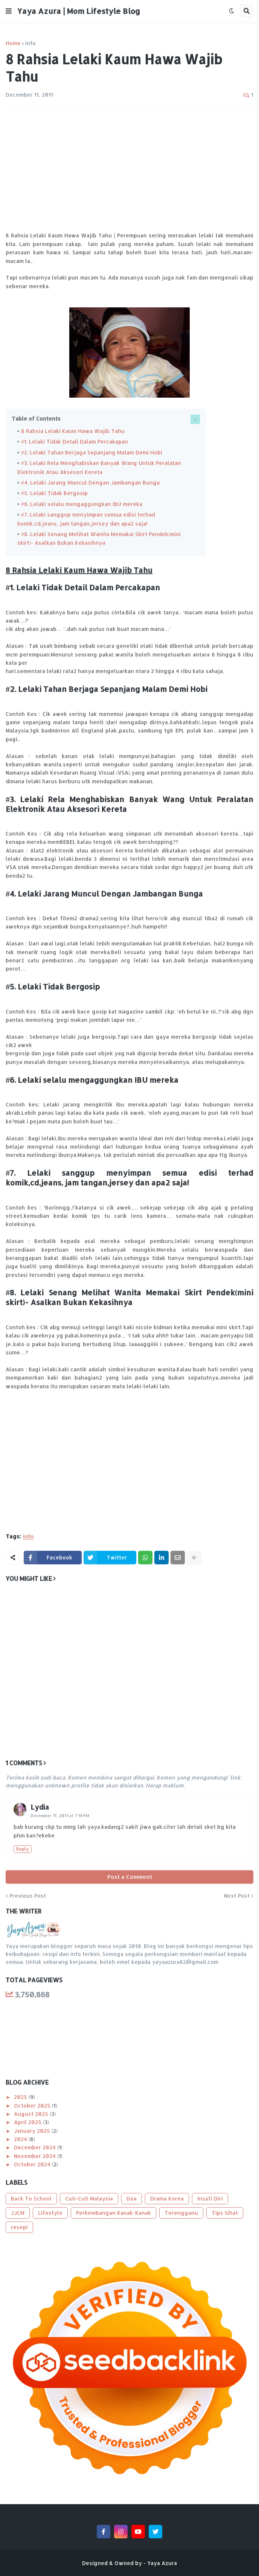 This screenshot has height=2576, width=259. I want to click on #1. Lelaki Tidak Detail Dalam Percakapan, so click(74, 441).